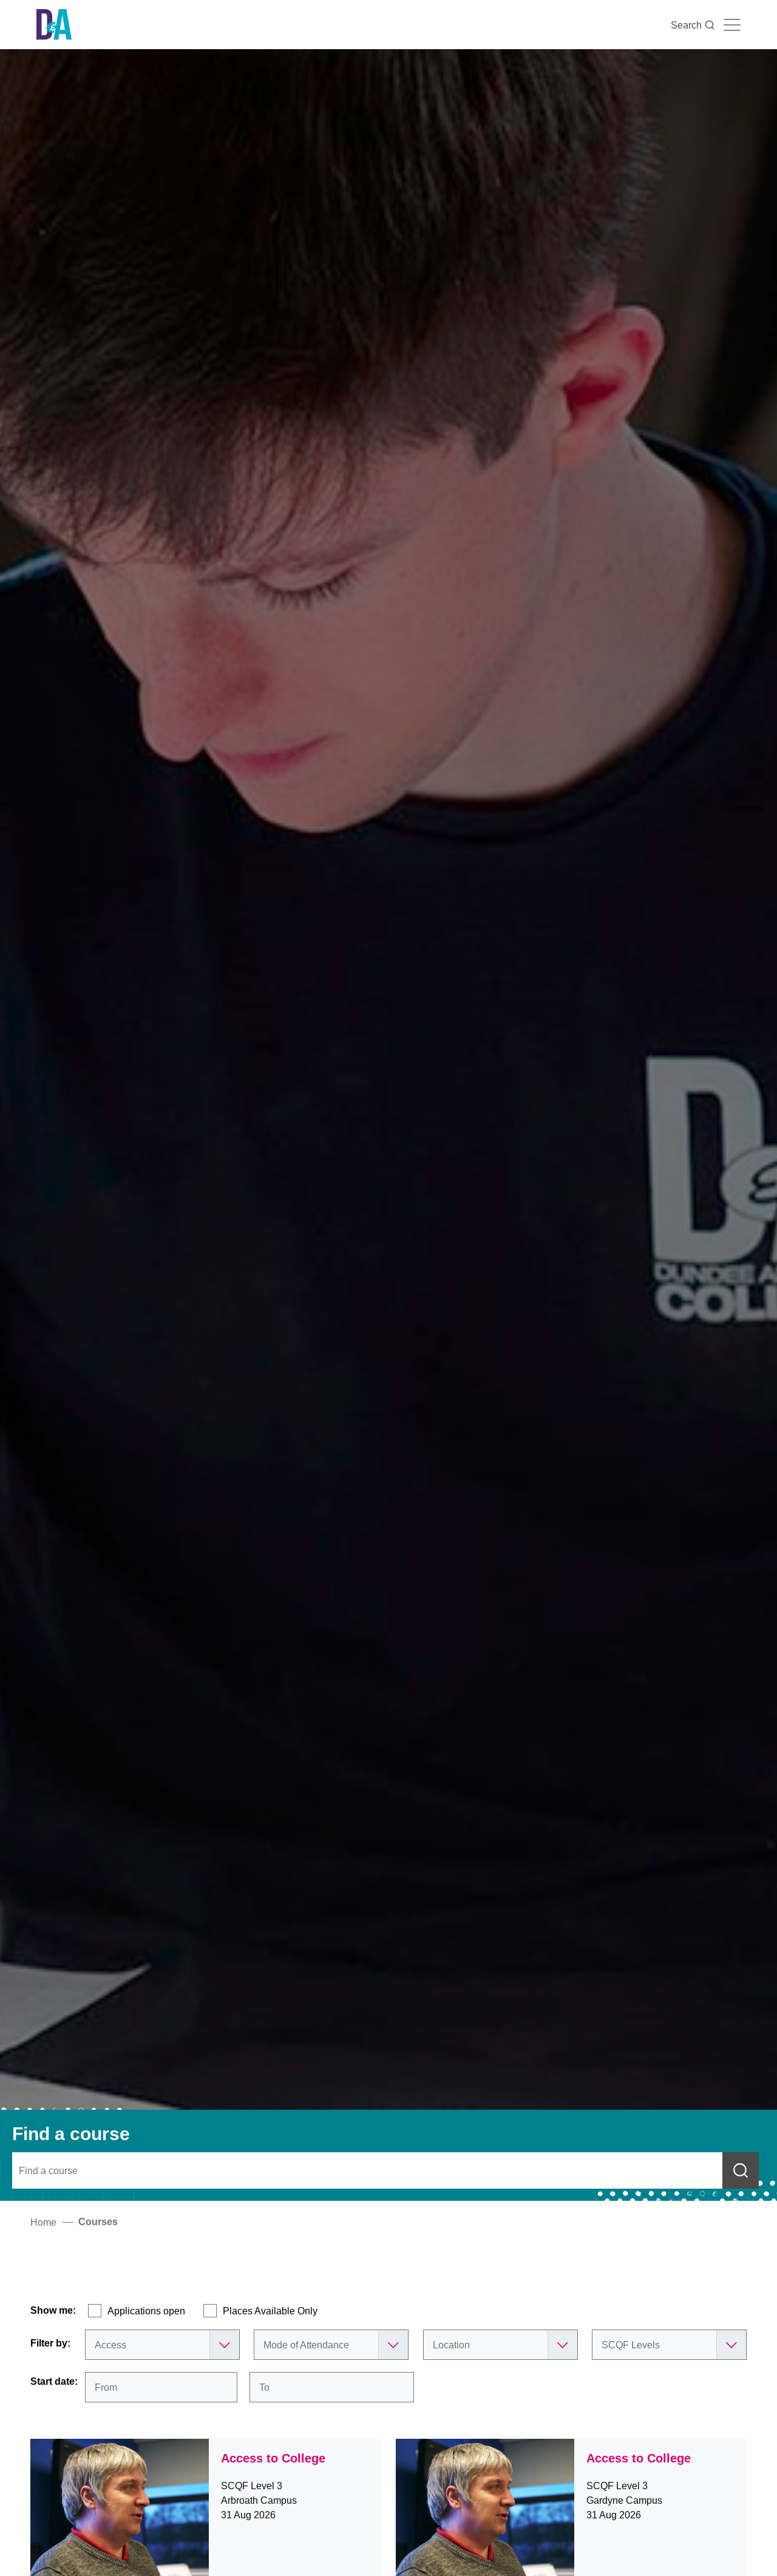  Describe the element at coordinates (732, 25) in the screenshot. I see `[Navigation toggle]` at that location.